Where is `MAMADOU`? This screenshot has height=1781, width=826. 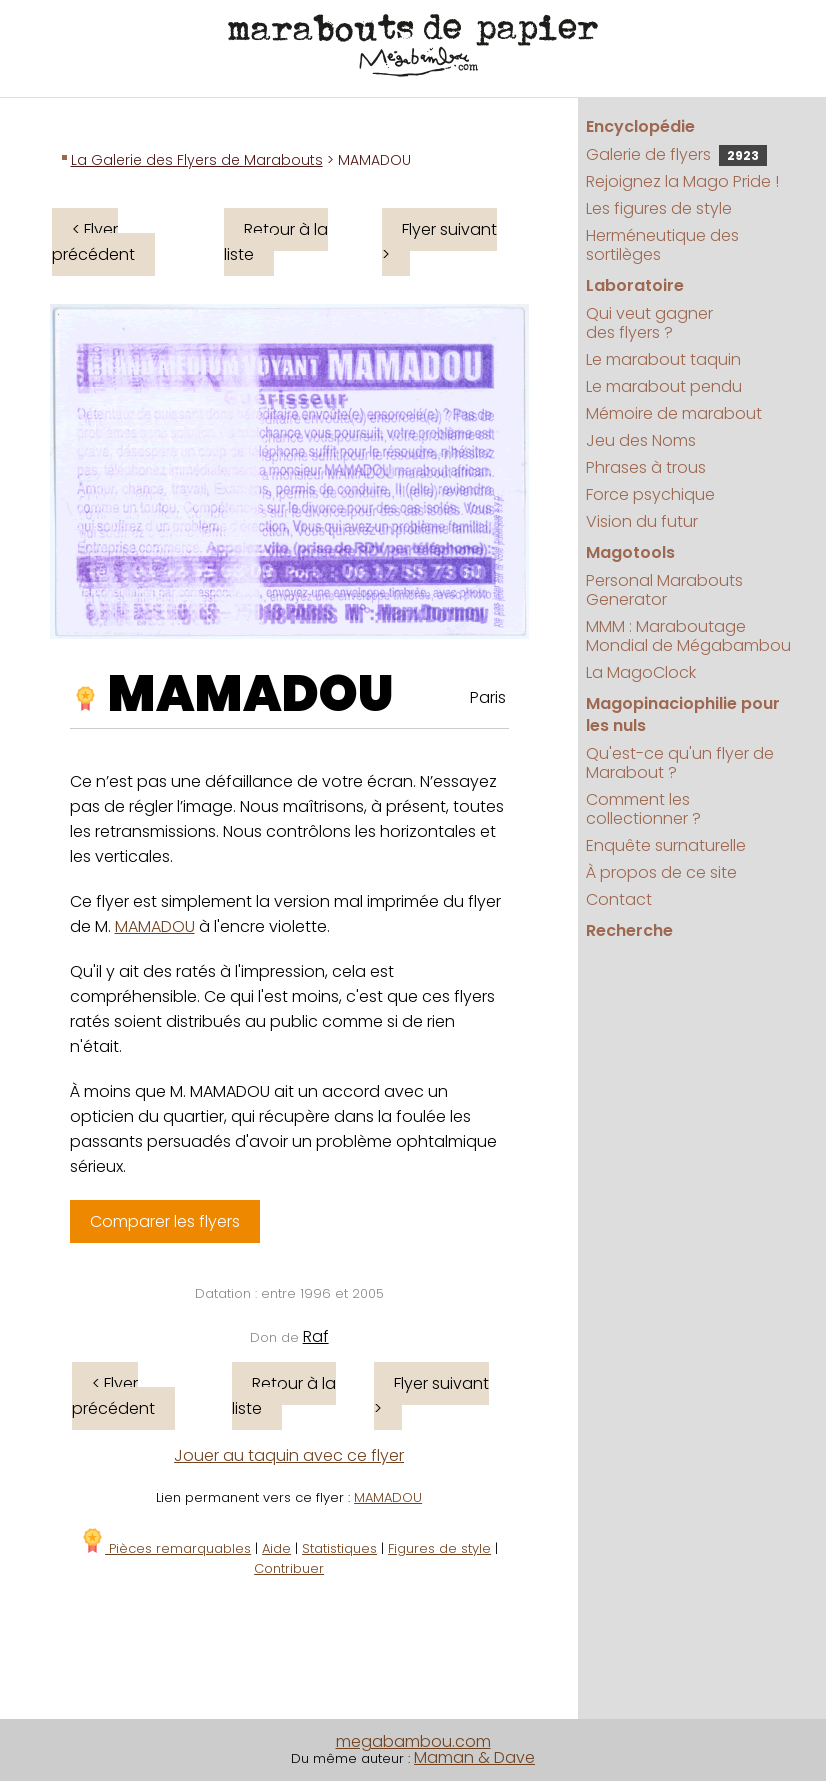 MAMADOU is located at coordinates (251, 694).